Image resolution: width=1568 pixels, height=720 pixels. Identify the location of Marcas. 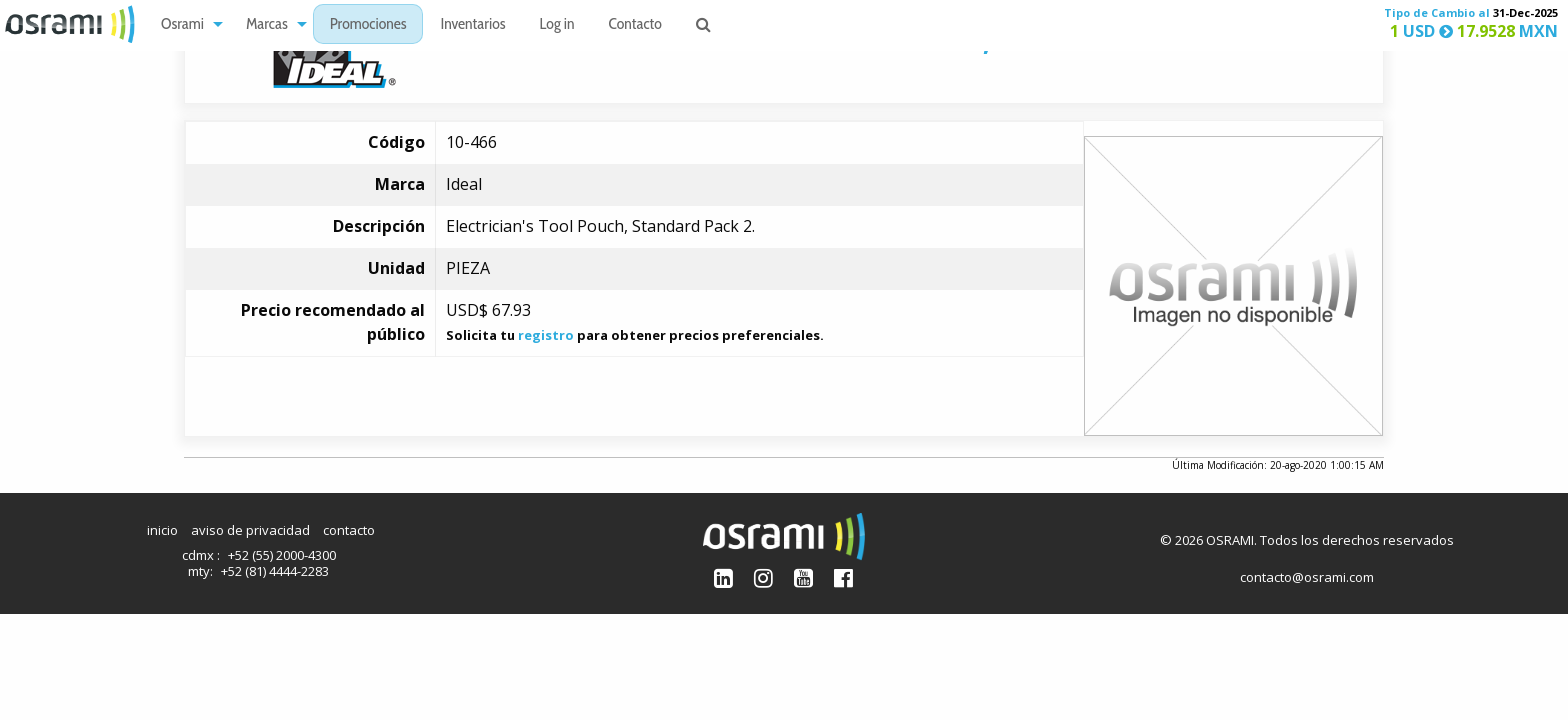
(267, 25).